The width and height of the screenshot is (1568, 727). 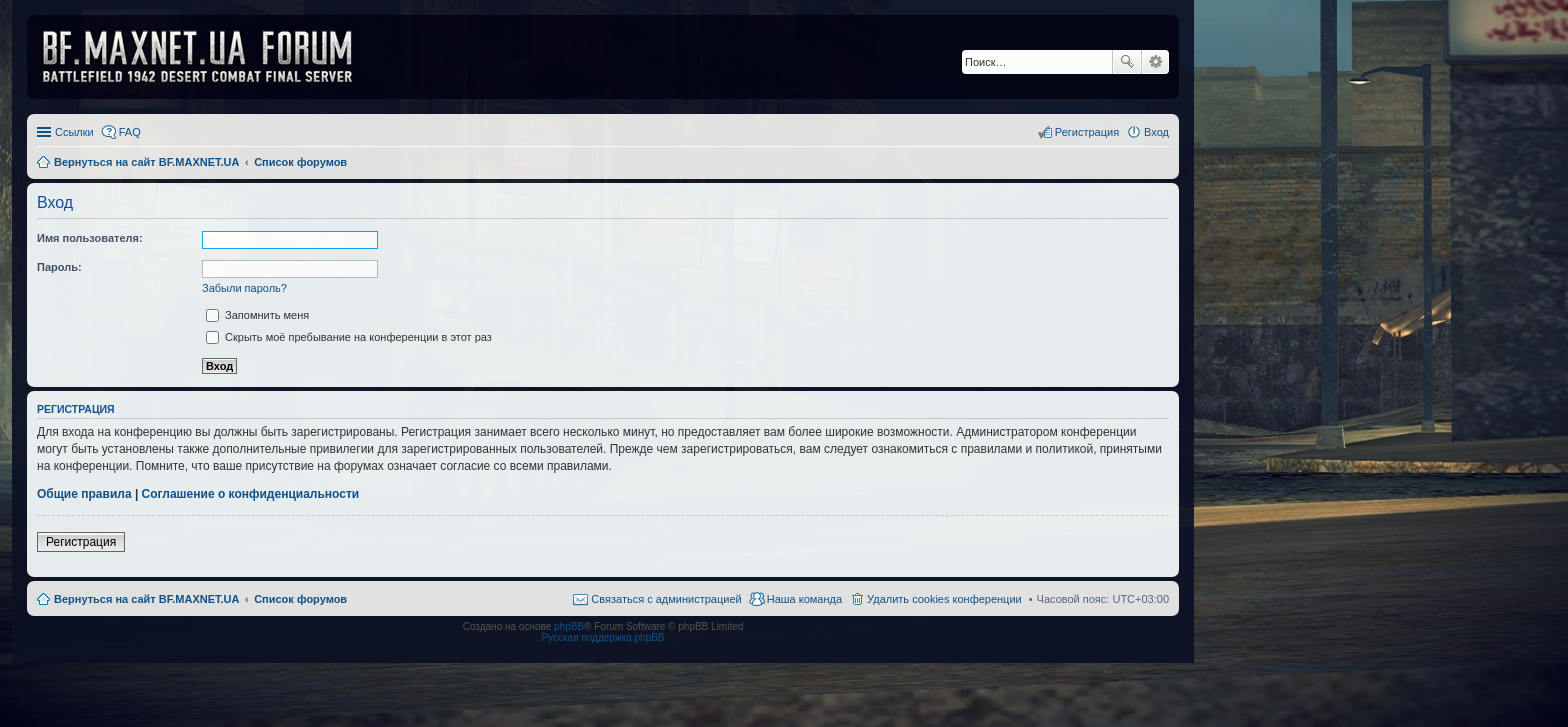 What do you see at coordinates (130, 132) in the screenshot?
I see `FAQ [menuitem]` at bounding box center [130, 132].